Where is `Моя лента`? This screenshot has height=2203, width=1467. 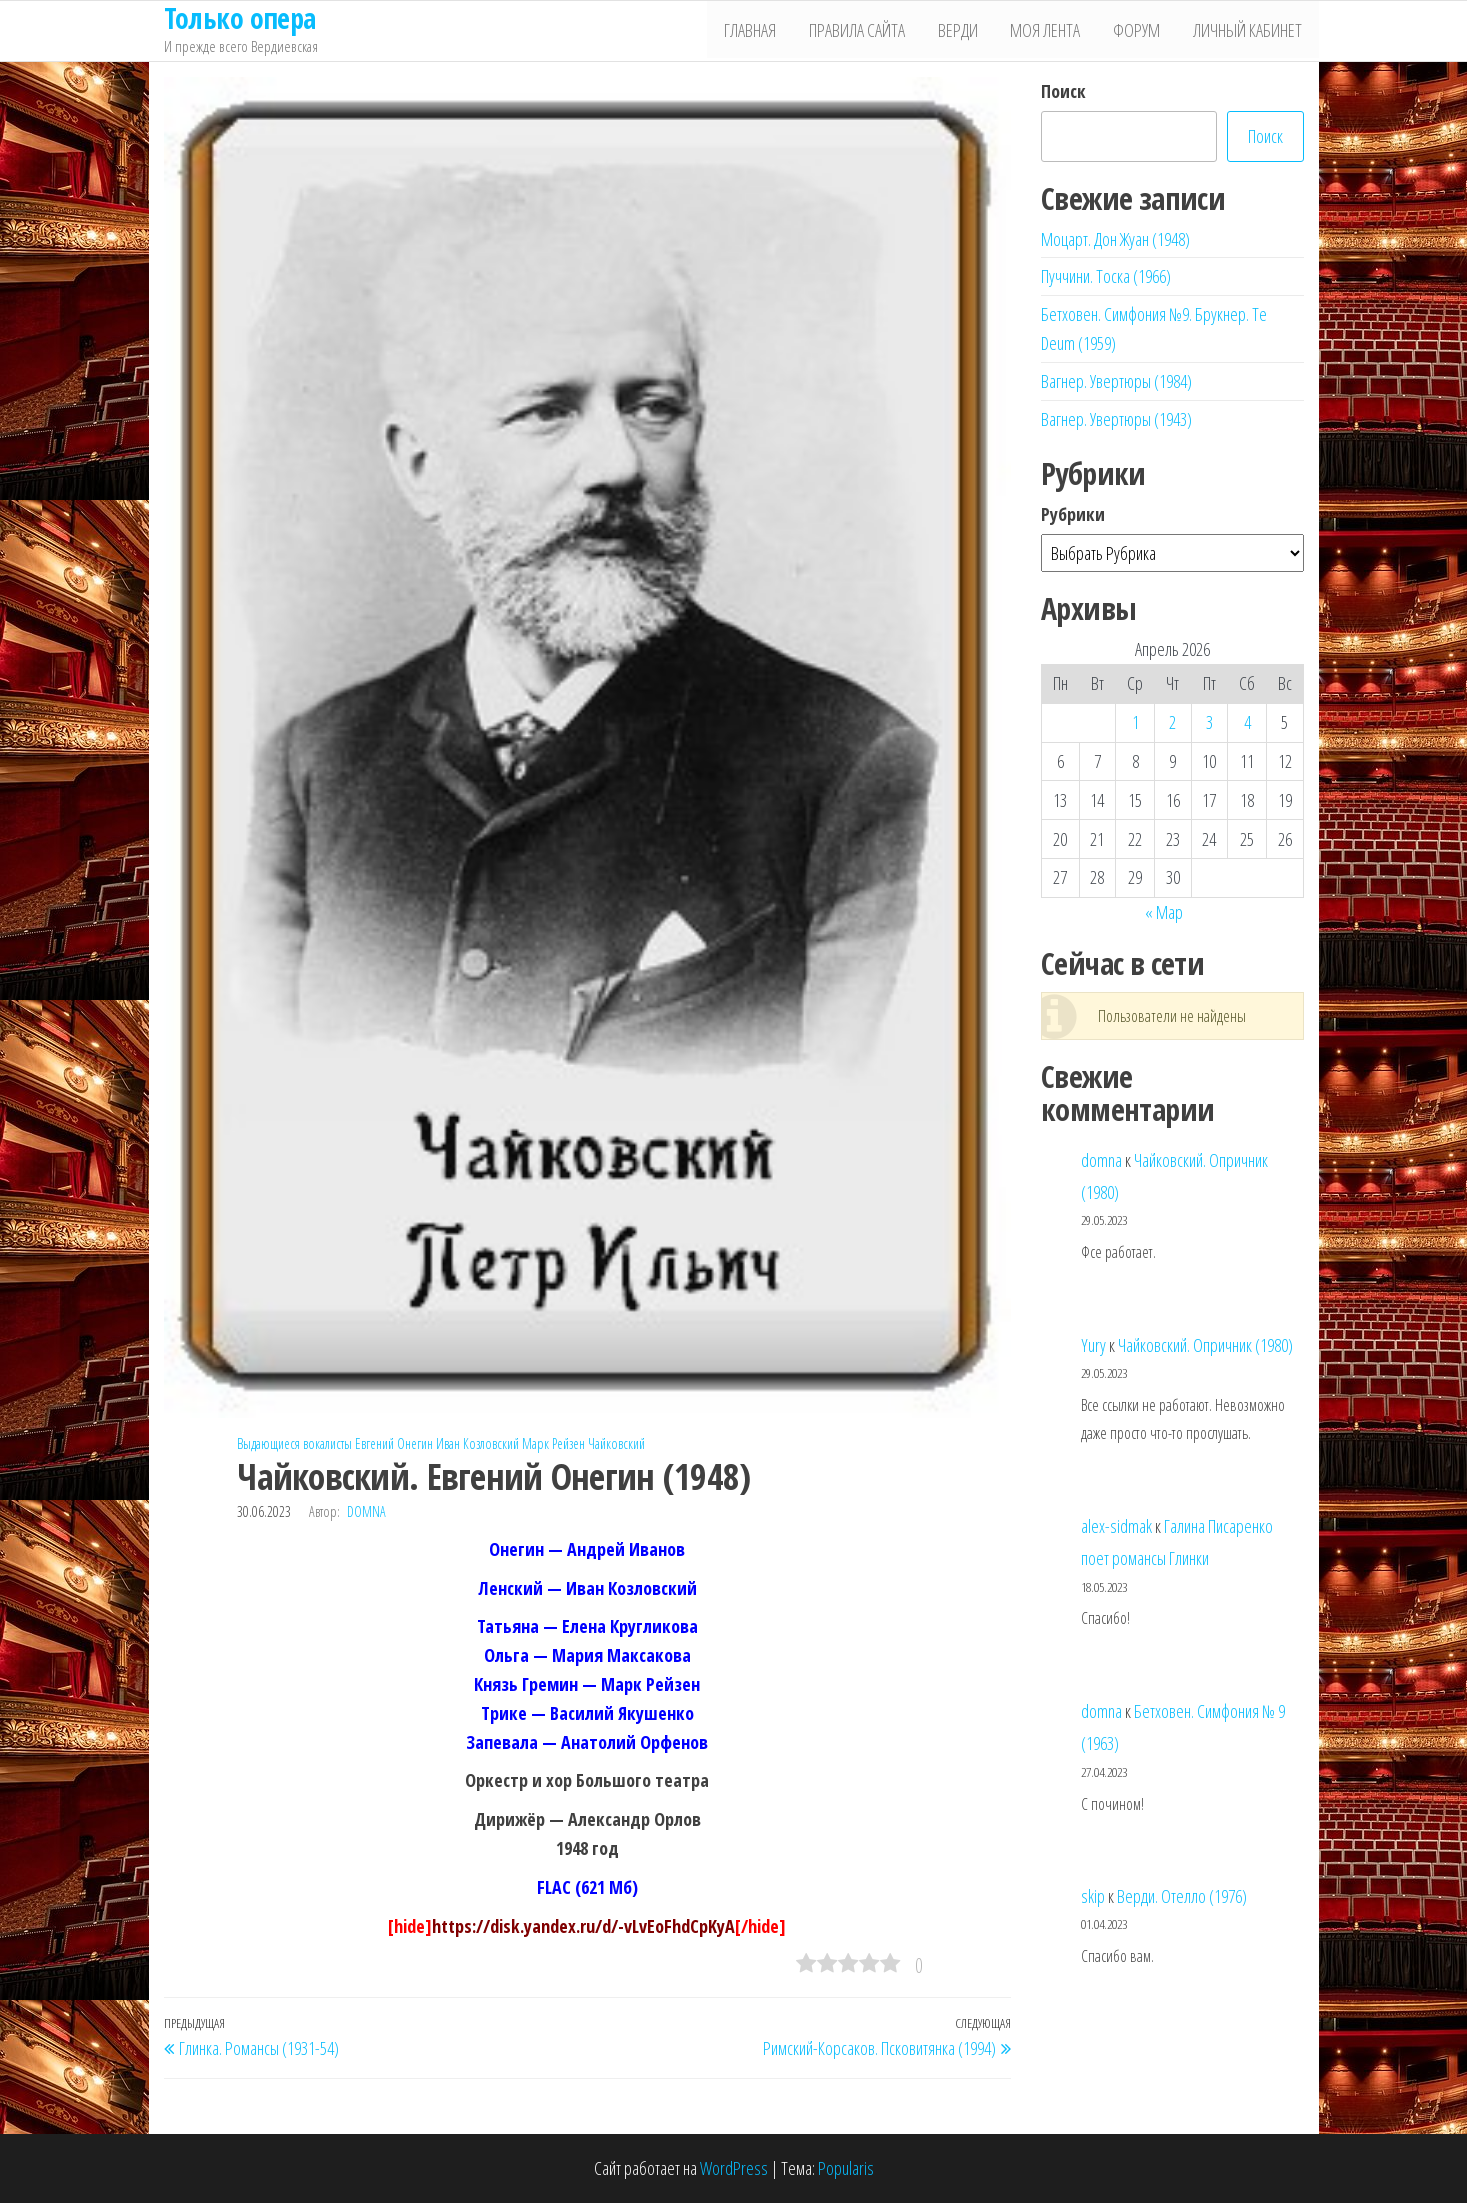 Моя лента is located at coordinates (1053, 31).